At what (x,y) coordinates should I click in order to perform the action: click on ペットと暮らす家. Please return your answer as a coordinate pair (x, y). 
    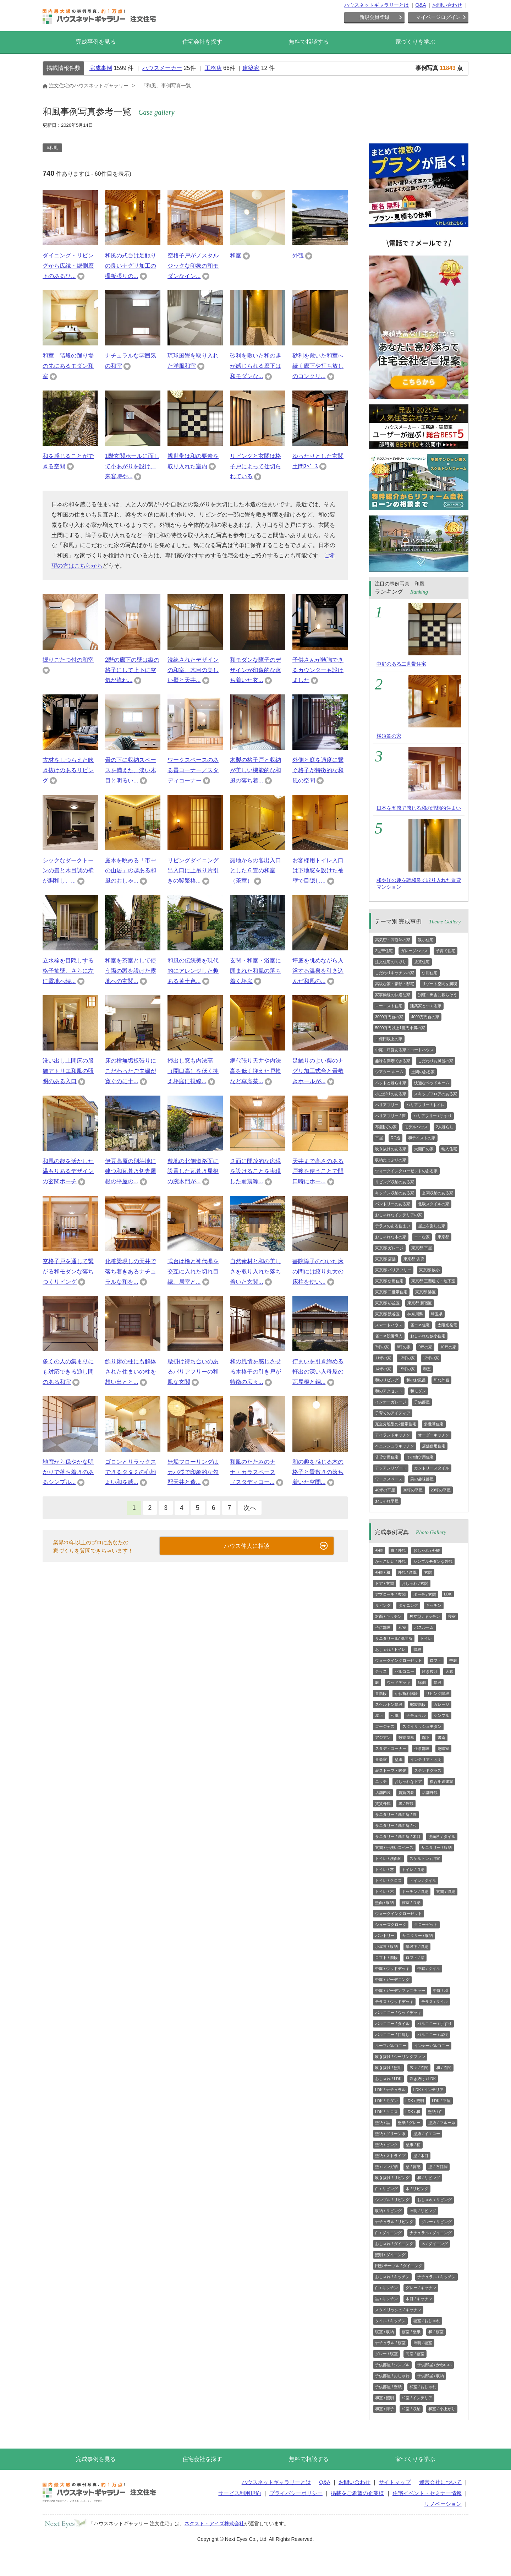
    Looking at the image, I should click on (390, 1083).